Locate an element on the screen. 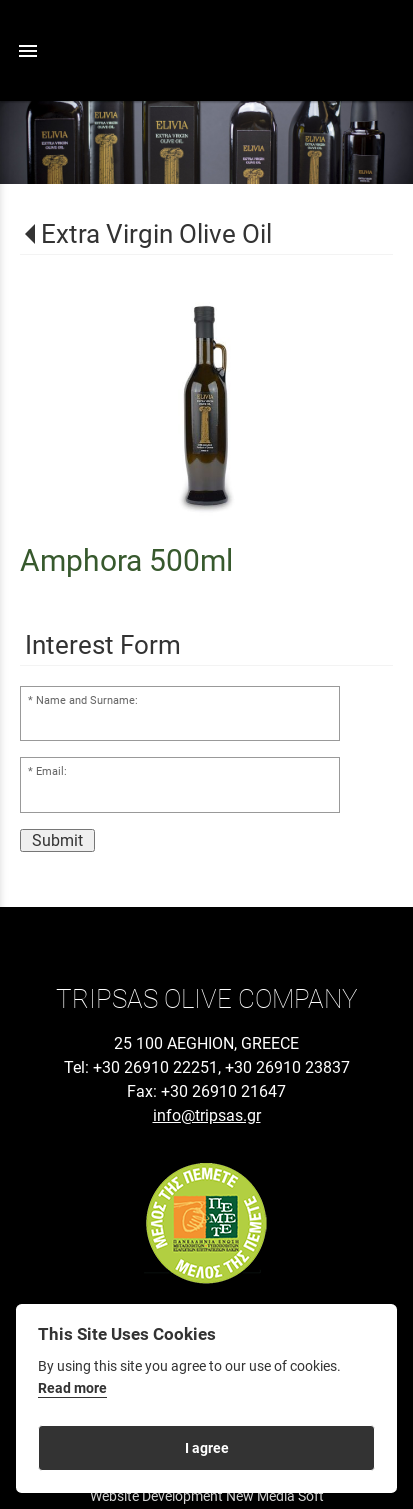  Extra Virgin Olive Oil is located at coordinates (156, 234).